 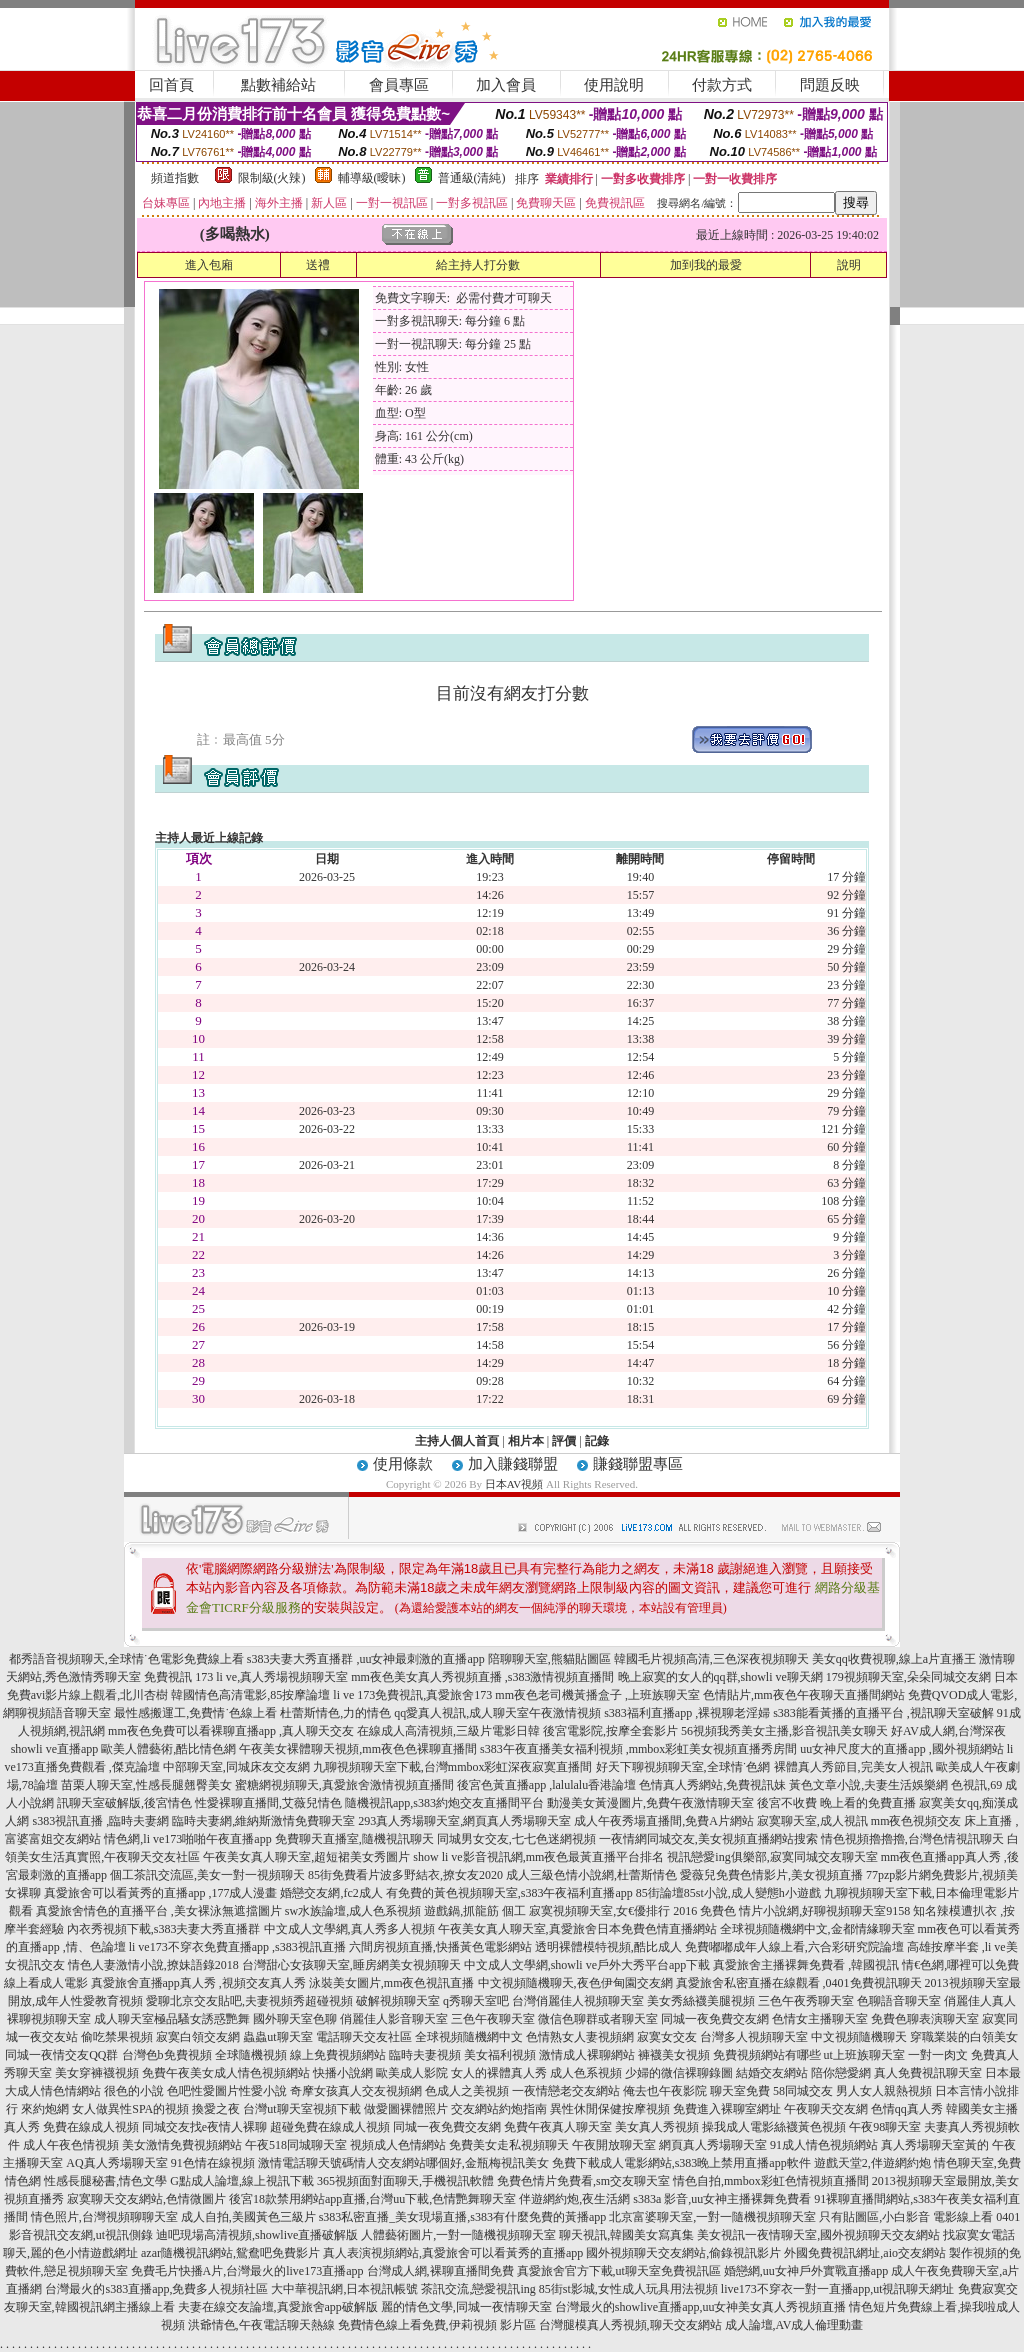 I want to click on 會員專區, so click(x=399, y=85).